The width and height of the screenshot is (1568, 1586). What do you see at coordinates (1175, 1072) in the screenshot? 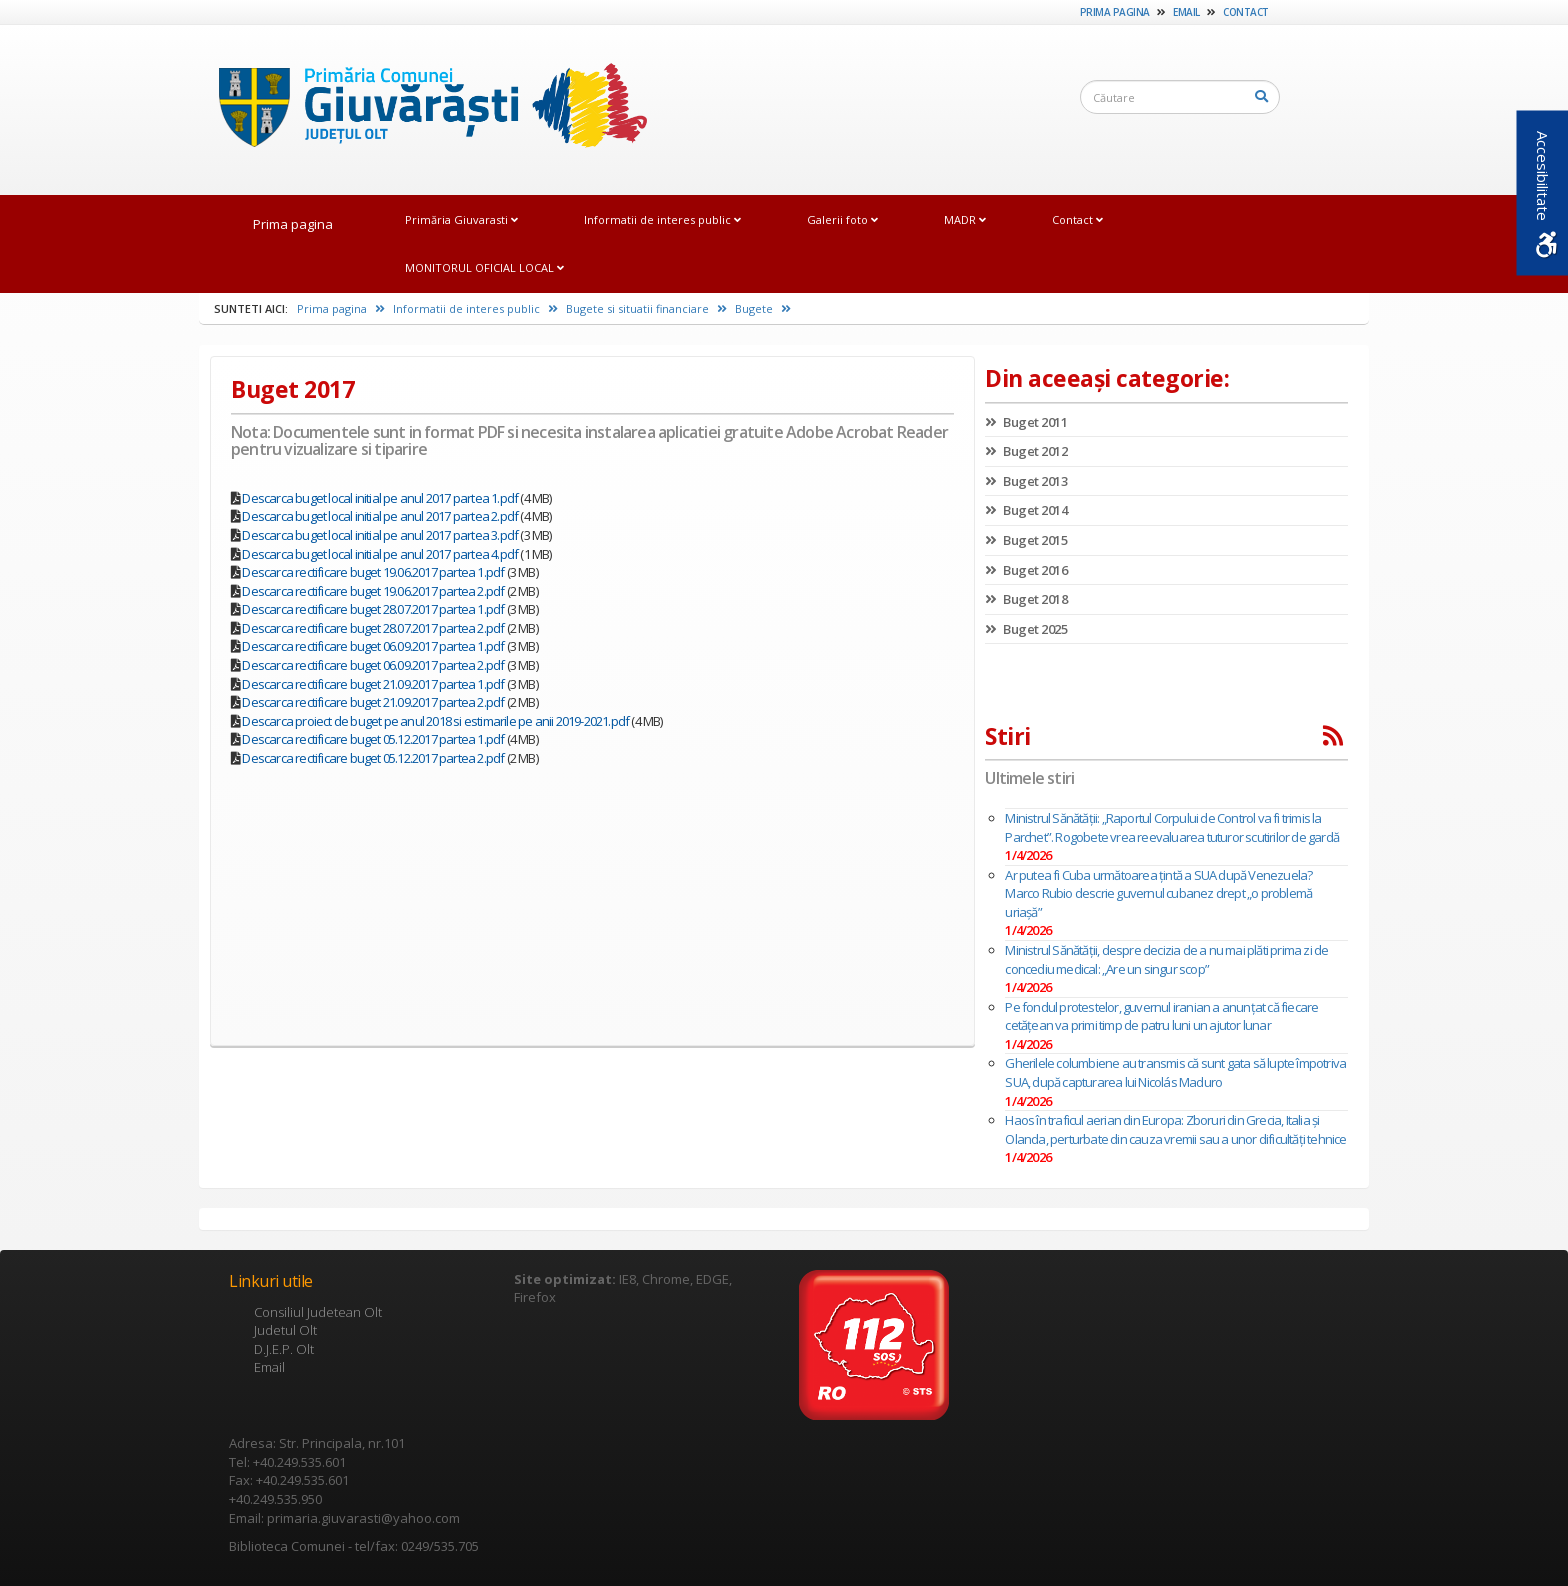
I see `Gherilele columbiene au transmis că sunt gata să lupte împotriva SUA, după capturarea lui Nicolás Maduro` at bounding box center [1175, 1072].